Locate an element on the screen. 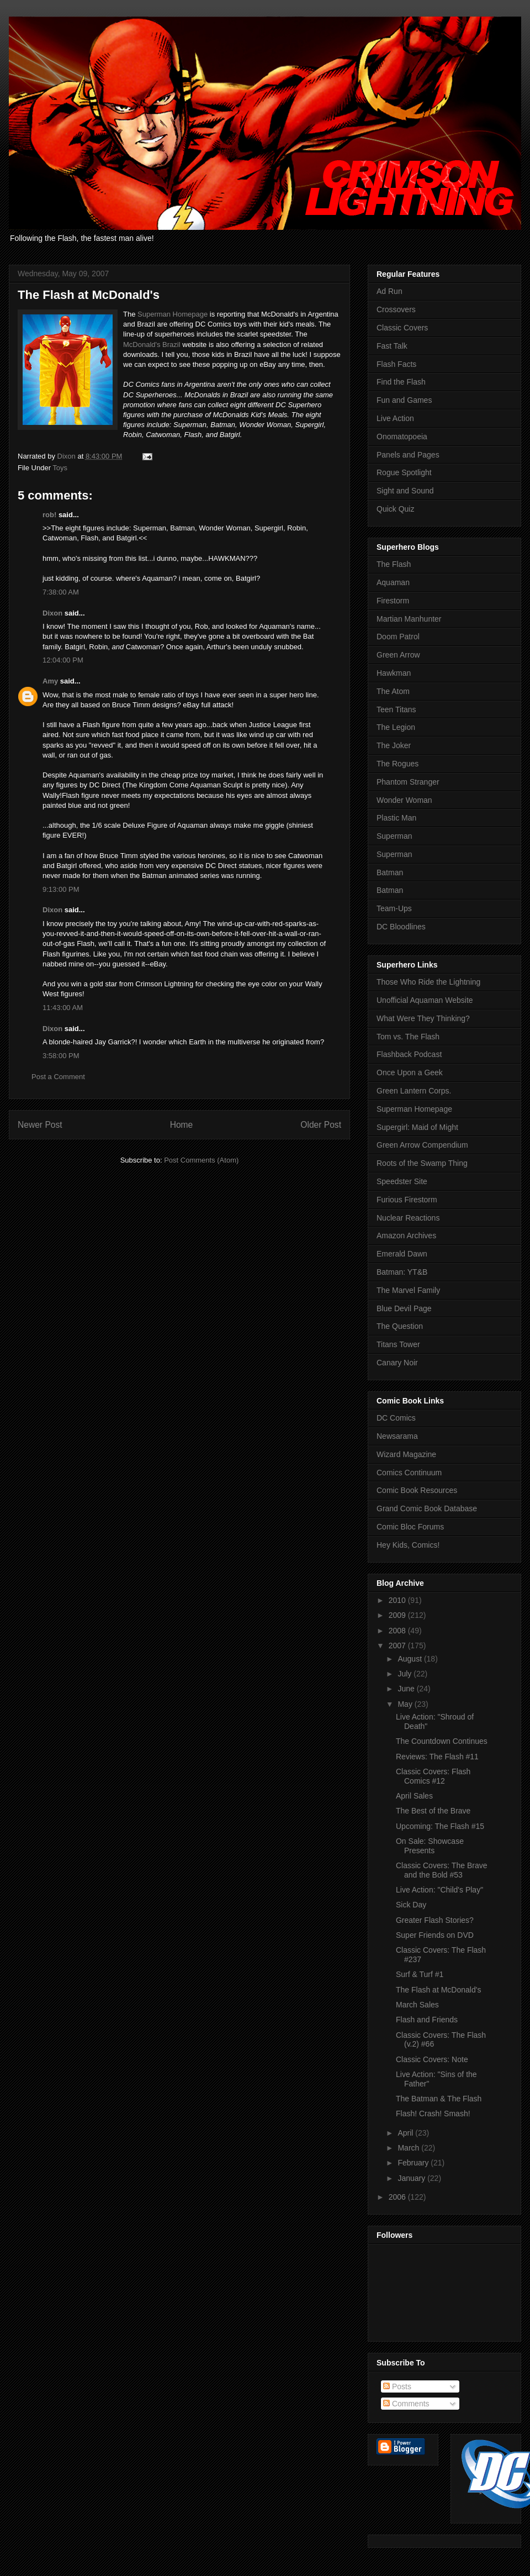  Dixon is located at coordinates (52, 613).